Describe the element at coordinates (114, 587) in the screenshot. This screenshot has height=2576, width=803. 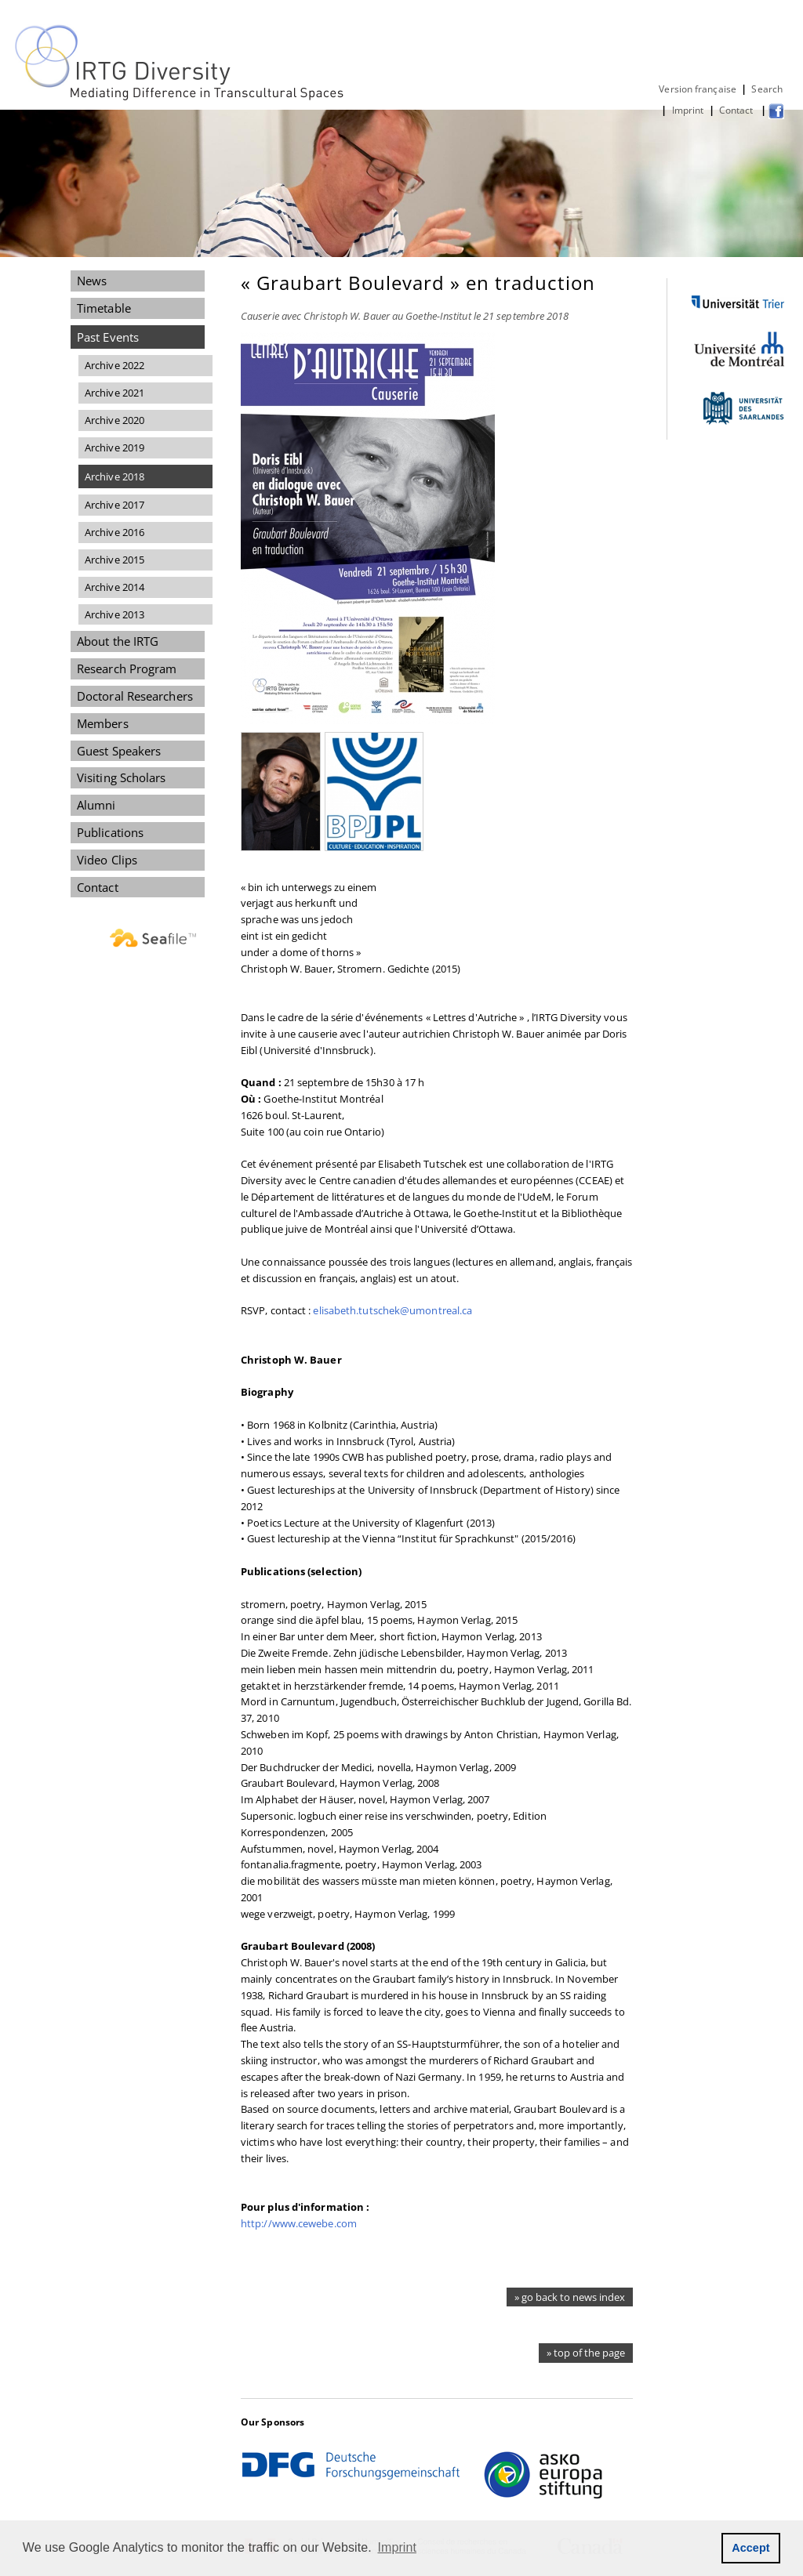
I see `Archive 2014` at that location.